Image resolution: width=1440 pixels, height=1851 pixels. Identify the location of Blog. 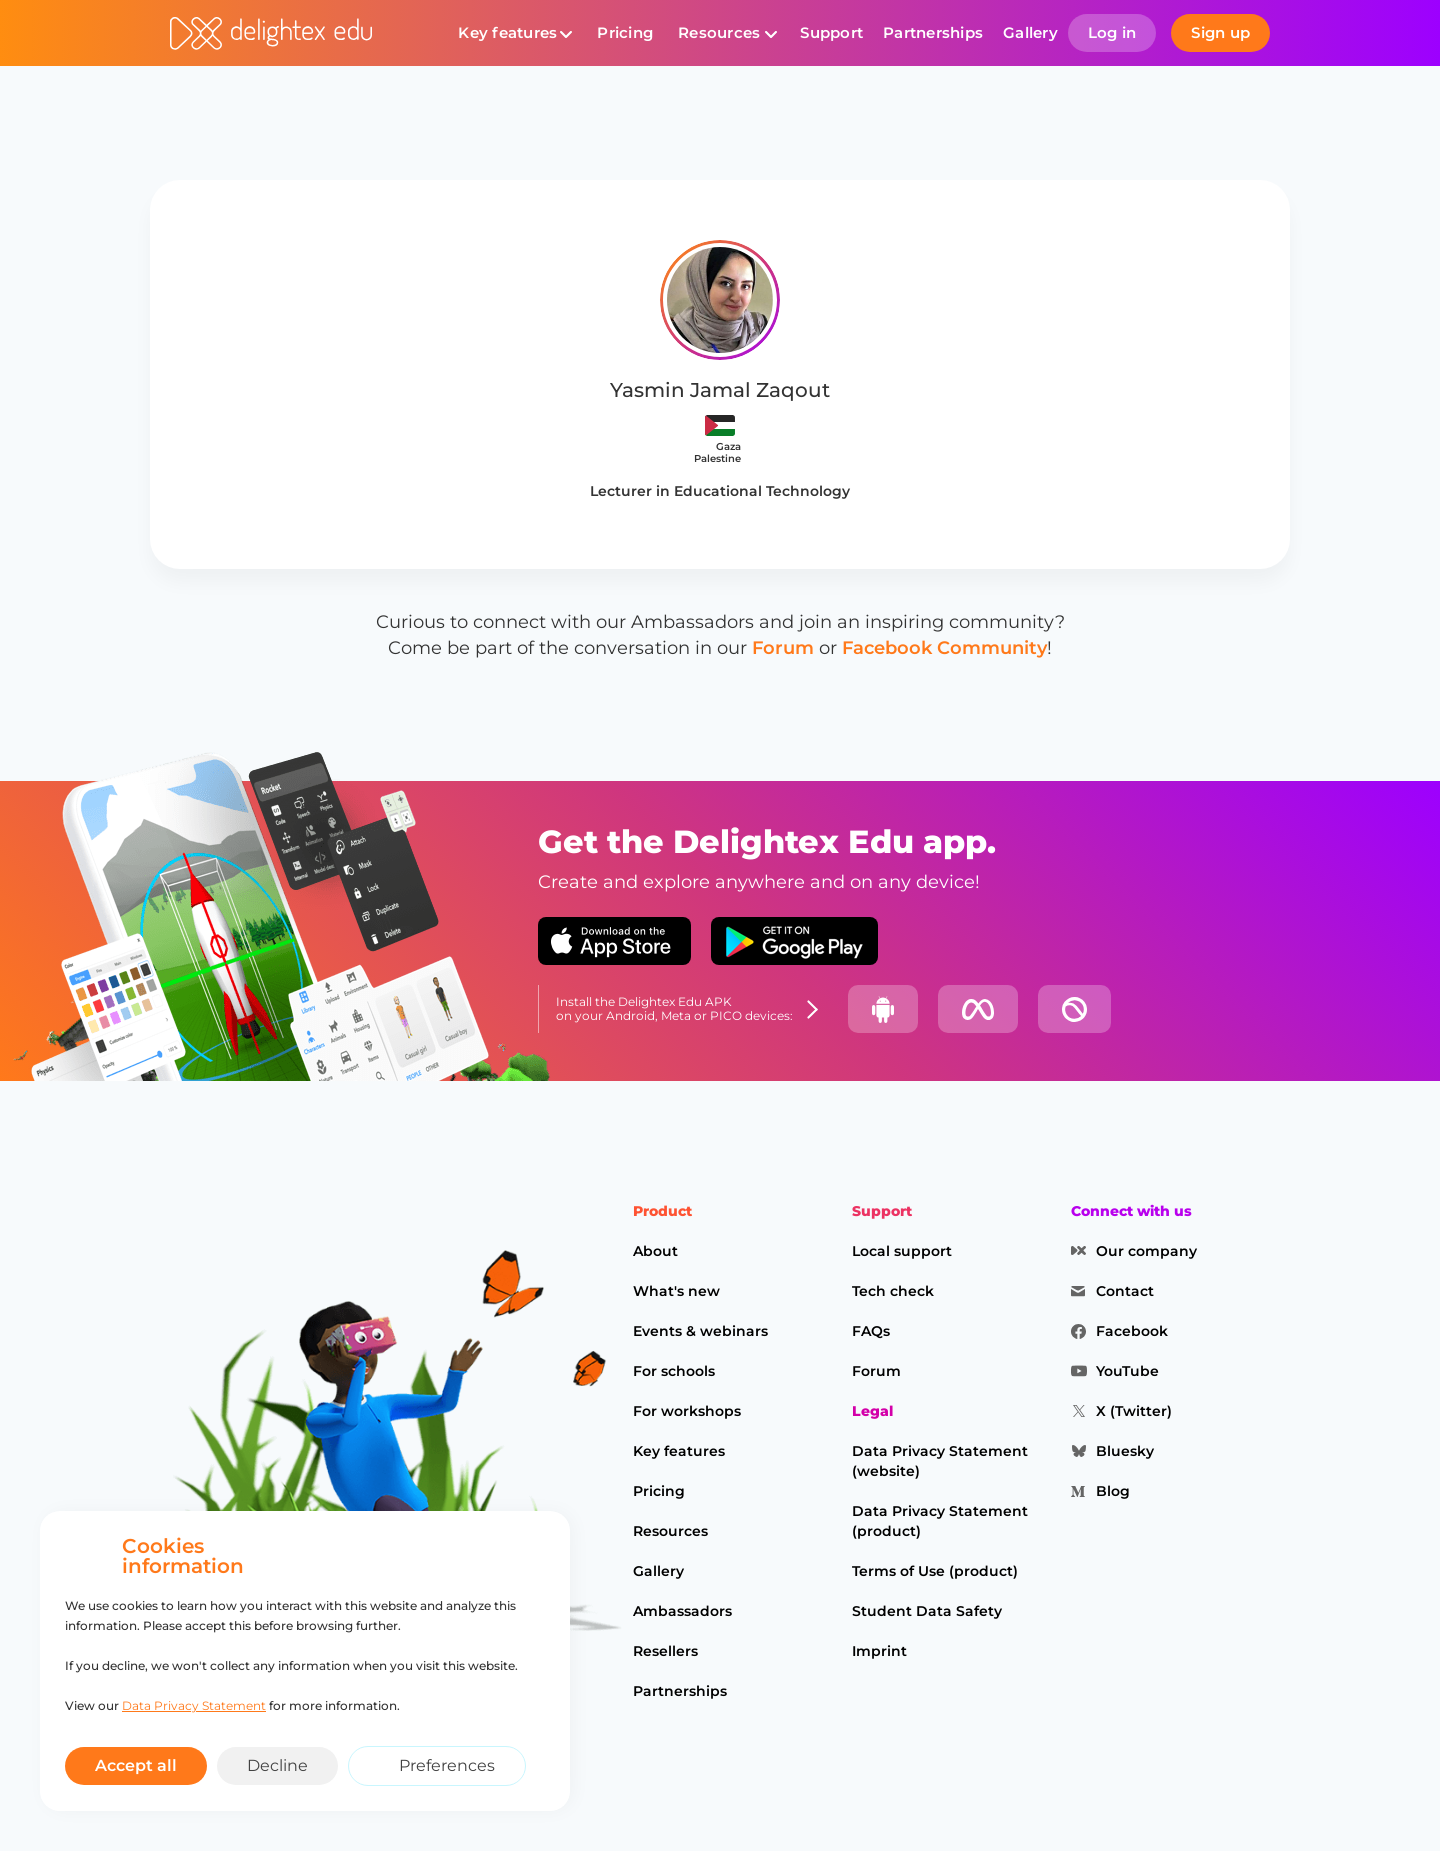
(1113, 1491).